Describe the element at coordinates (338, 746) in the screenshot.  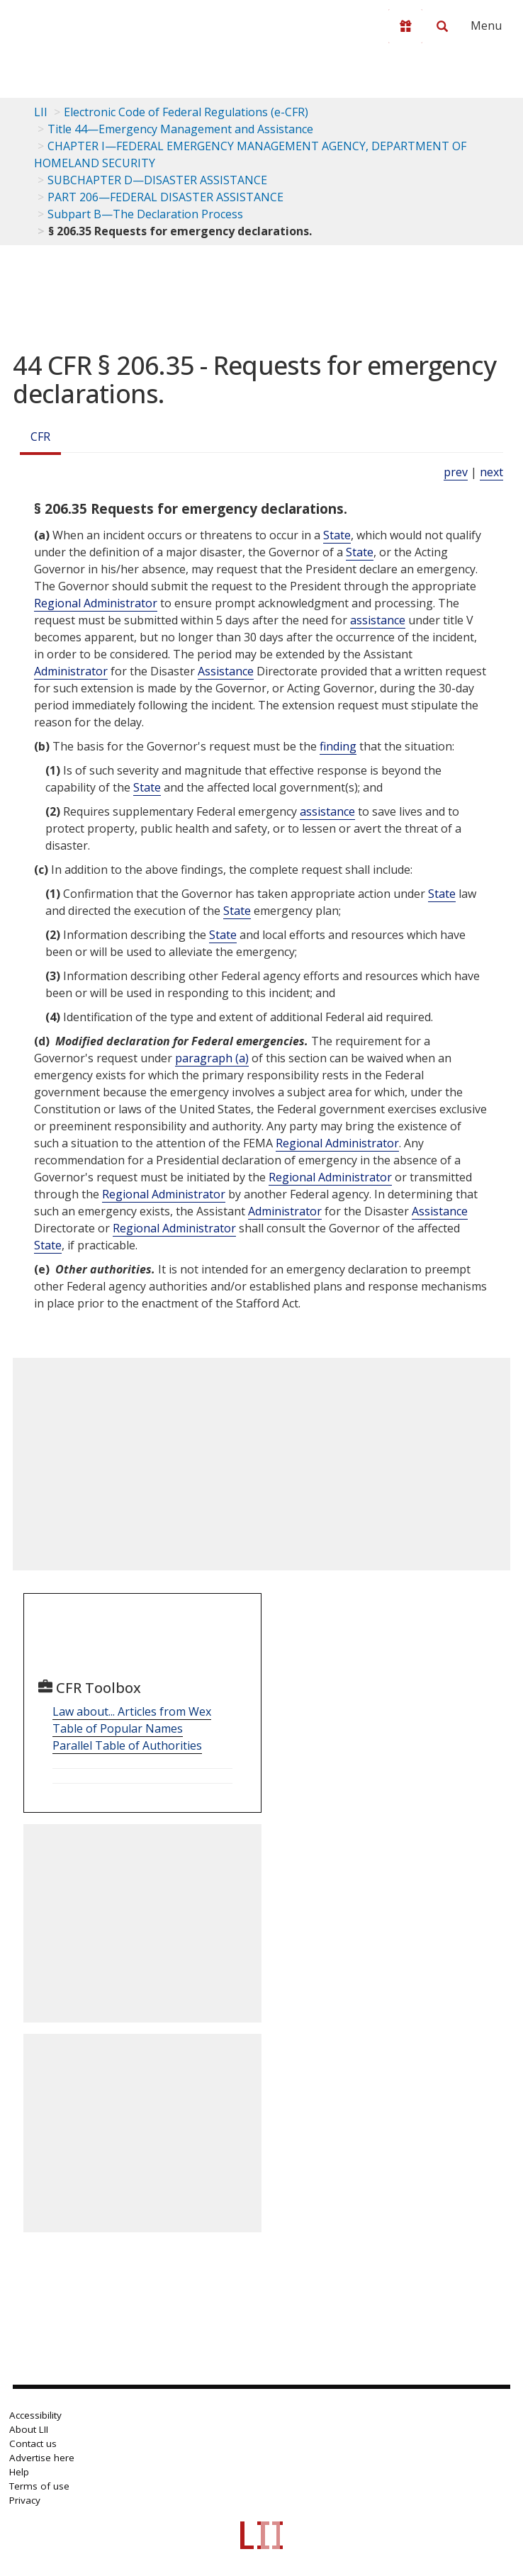
I see `finding [Definitions - finding]` at that location.